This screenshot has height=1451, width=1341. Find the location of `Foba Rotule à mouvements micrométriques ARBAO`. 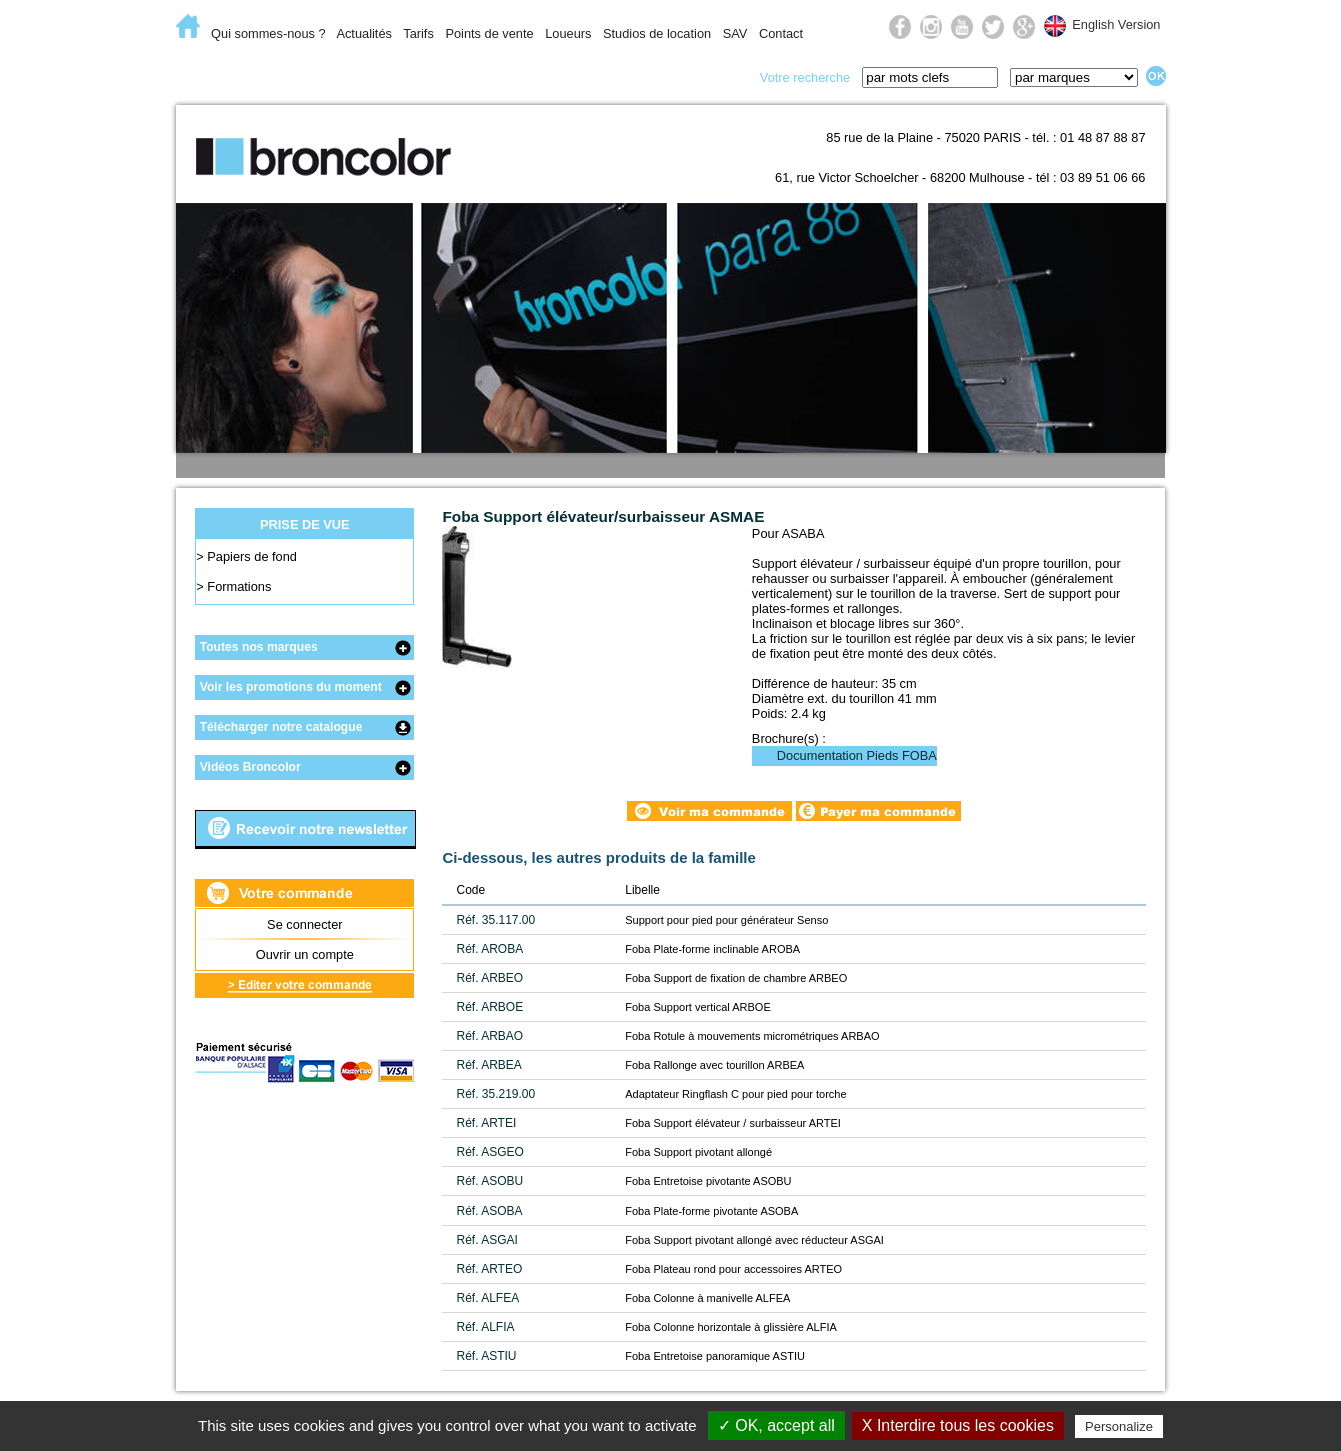

Foba Rotule à mouvements micrométriques ARBAO is located at coordinates (752, 1036).